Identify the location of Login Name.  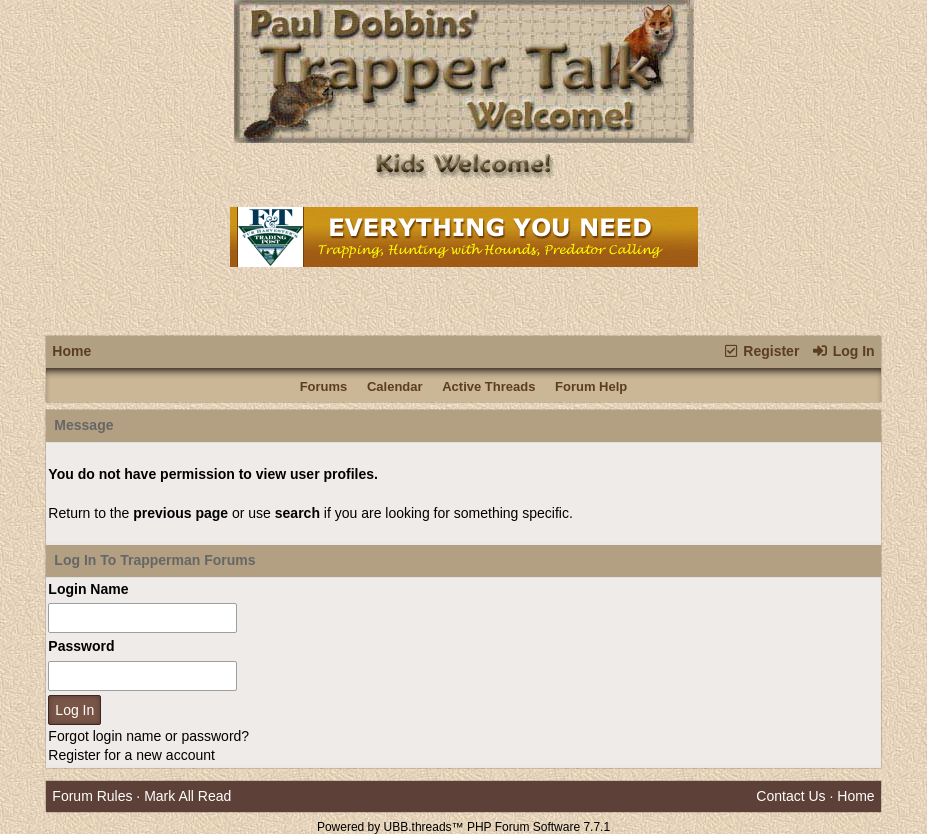
(88, 589).